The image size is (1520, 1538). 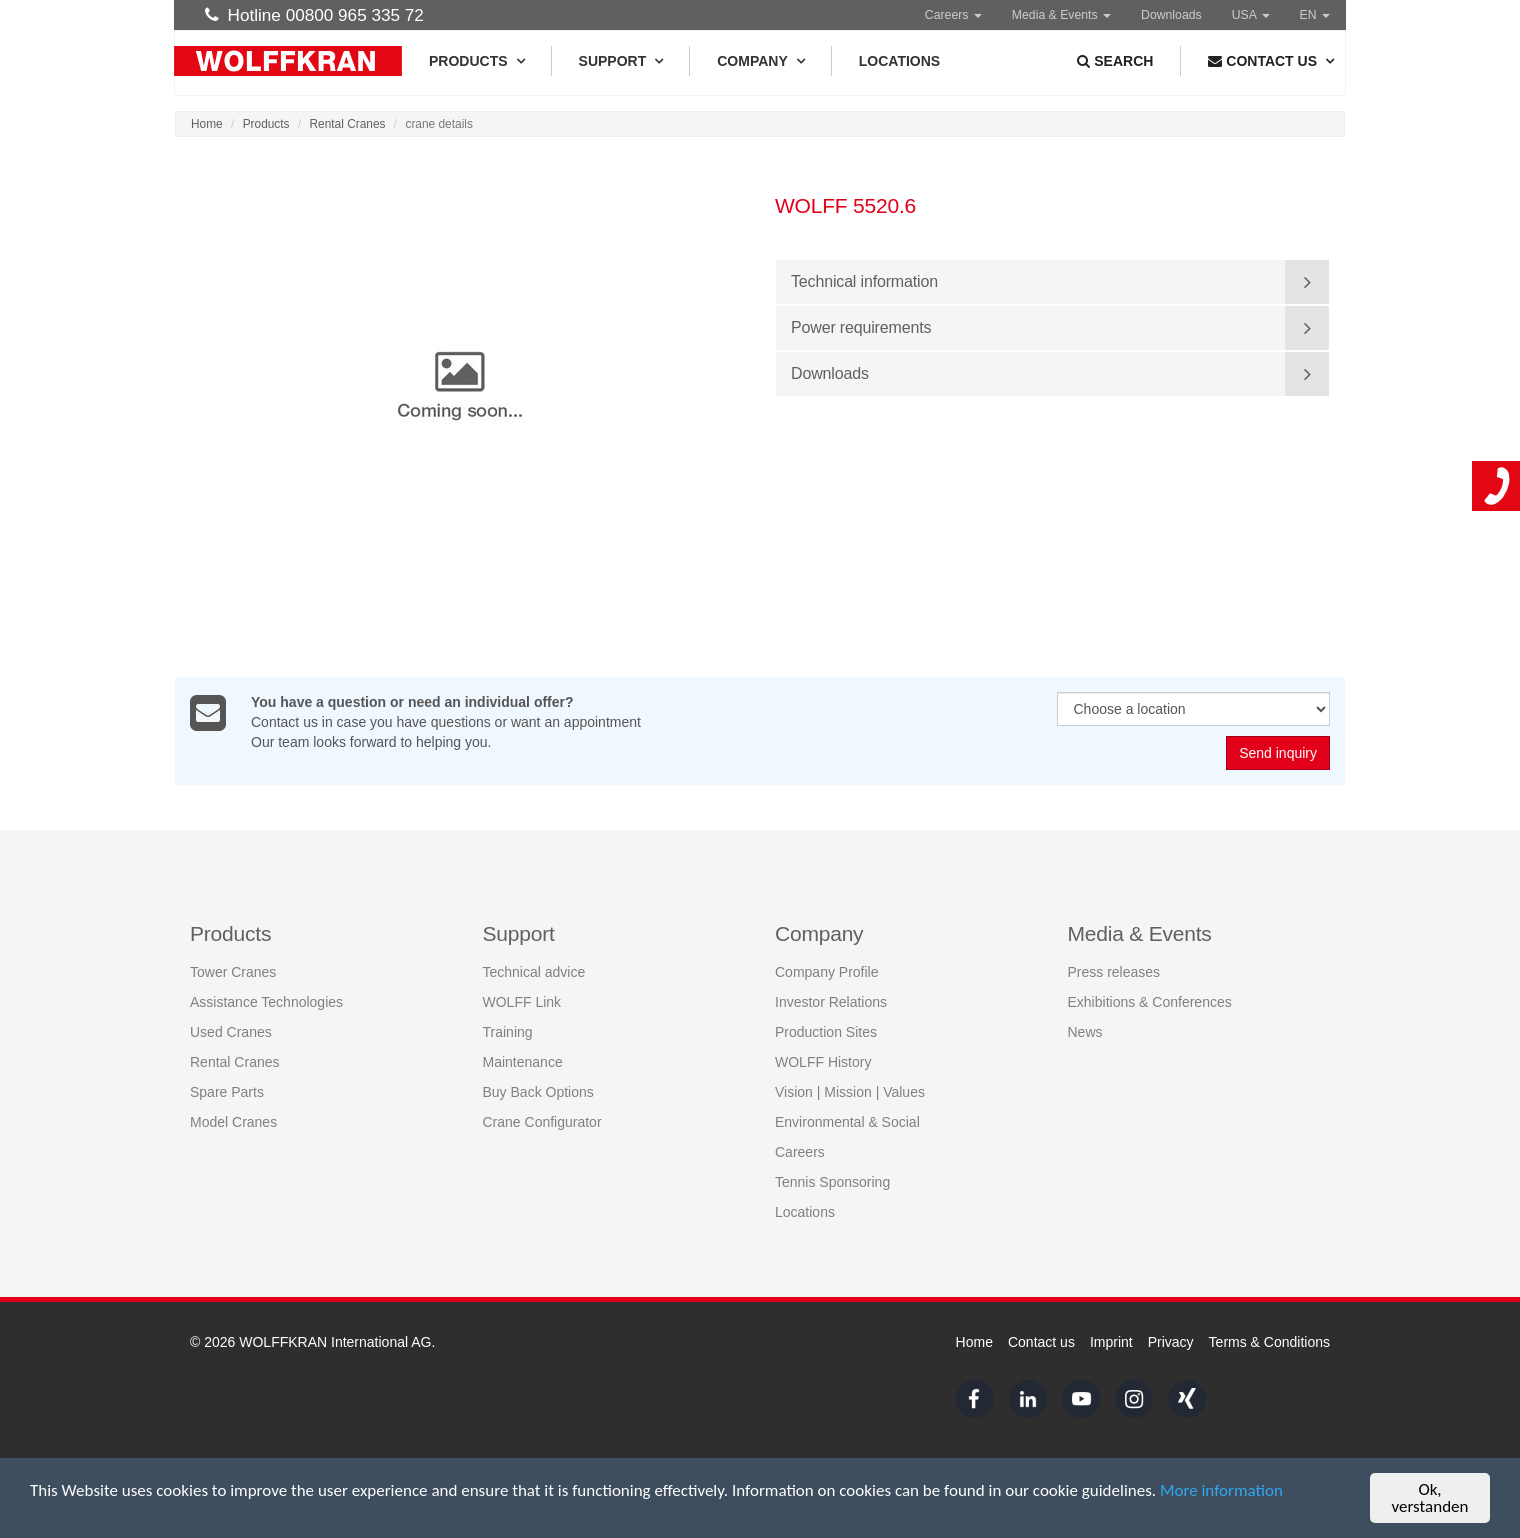 What do you see at coordinates (1061, 15) in the screenshot?
I see `Media & Events` at bounding box center [1061, 15].